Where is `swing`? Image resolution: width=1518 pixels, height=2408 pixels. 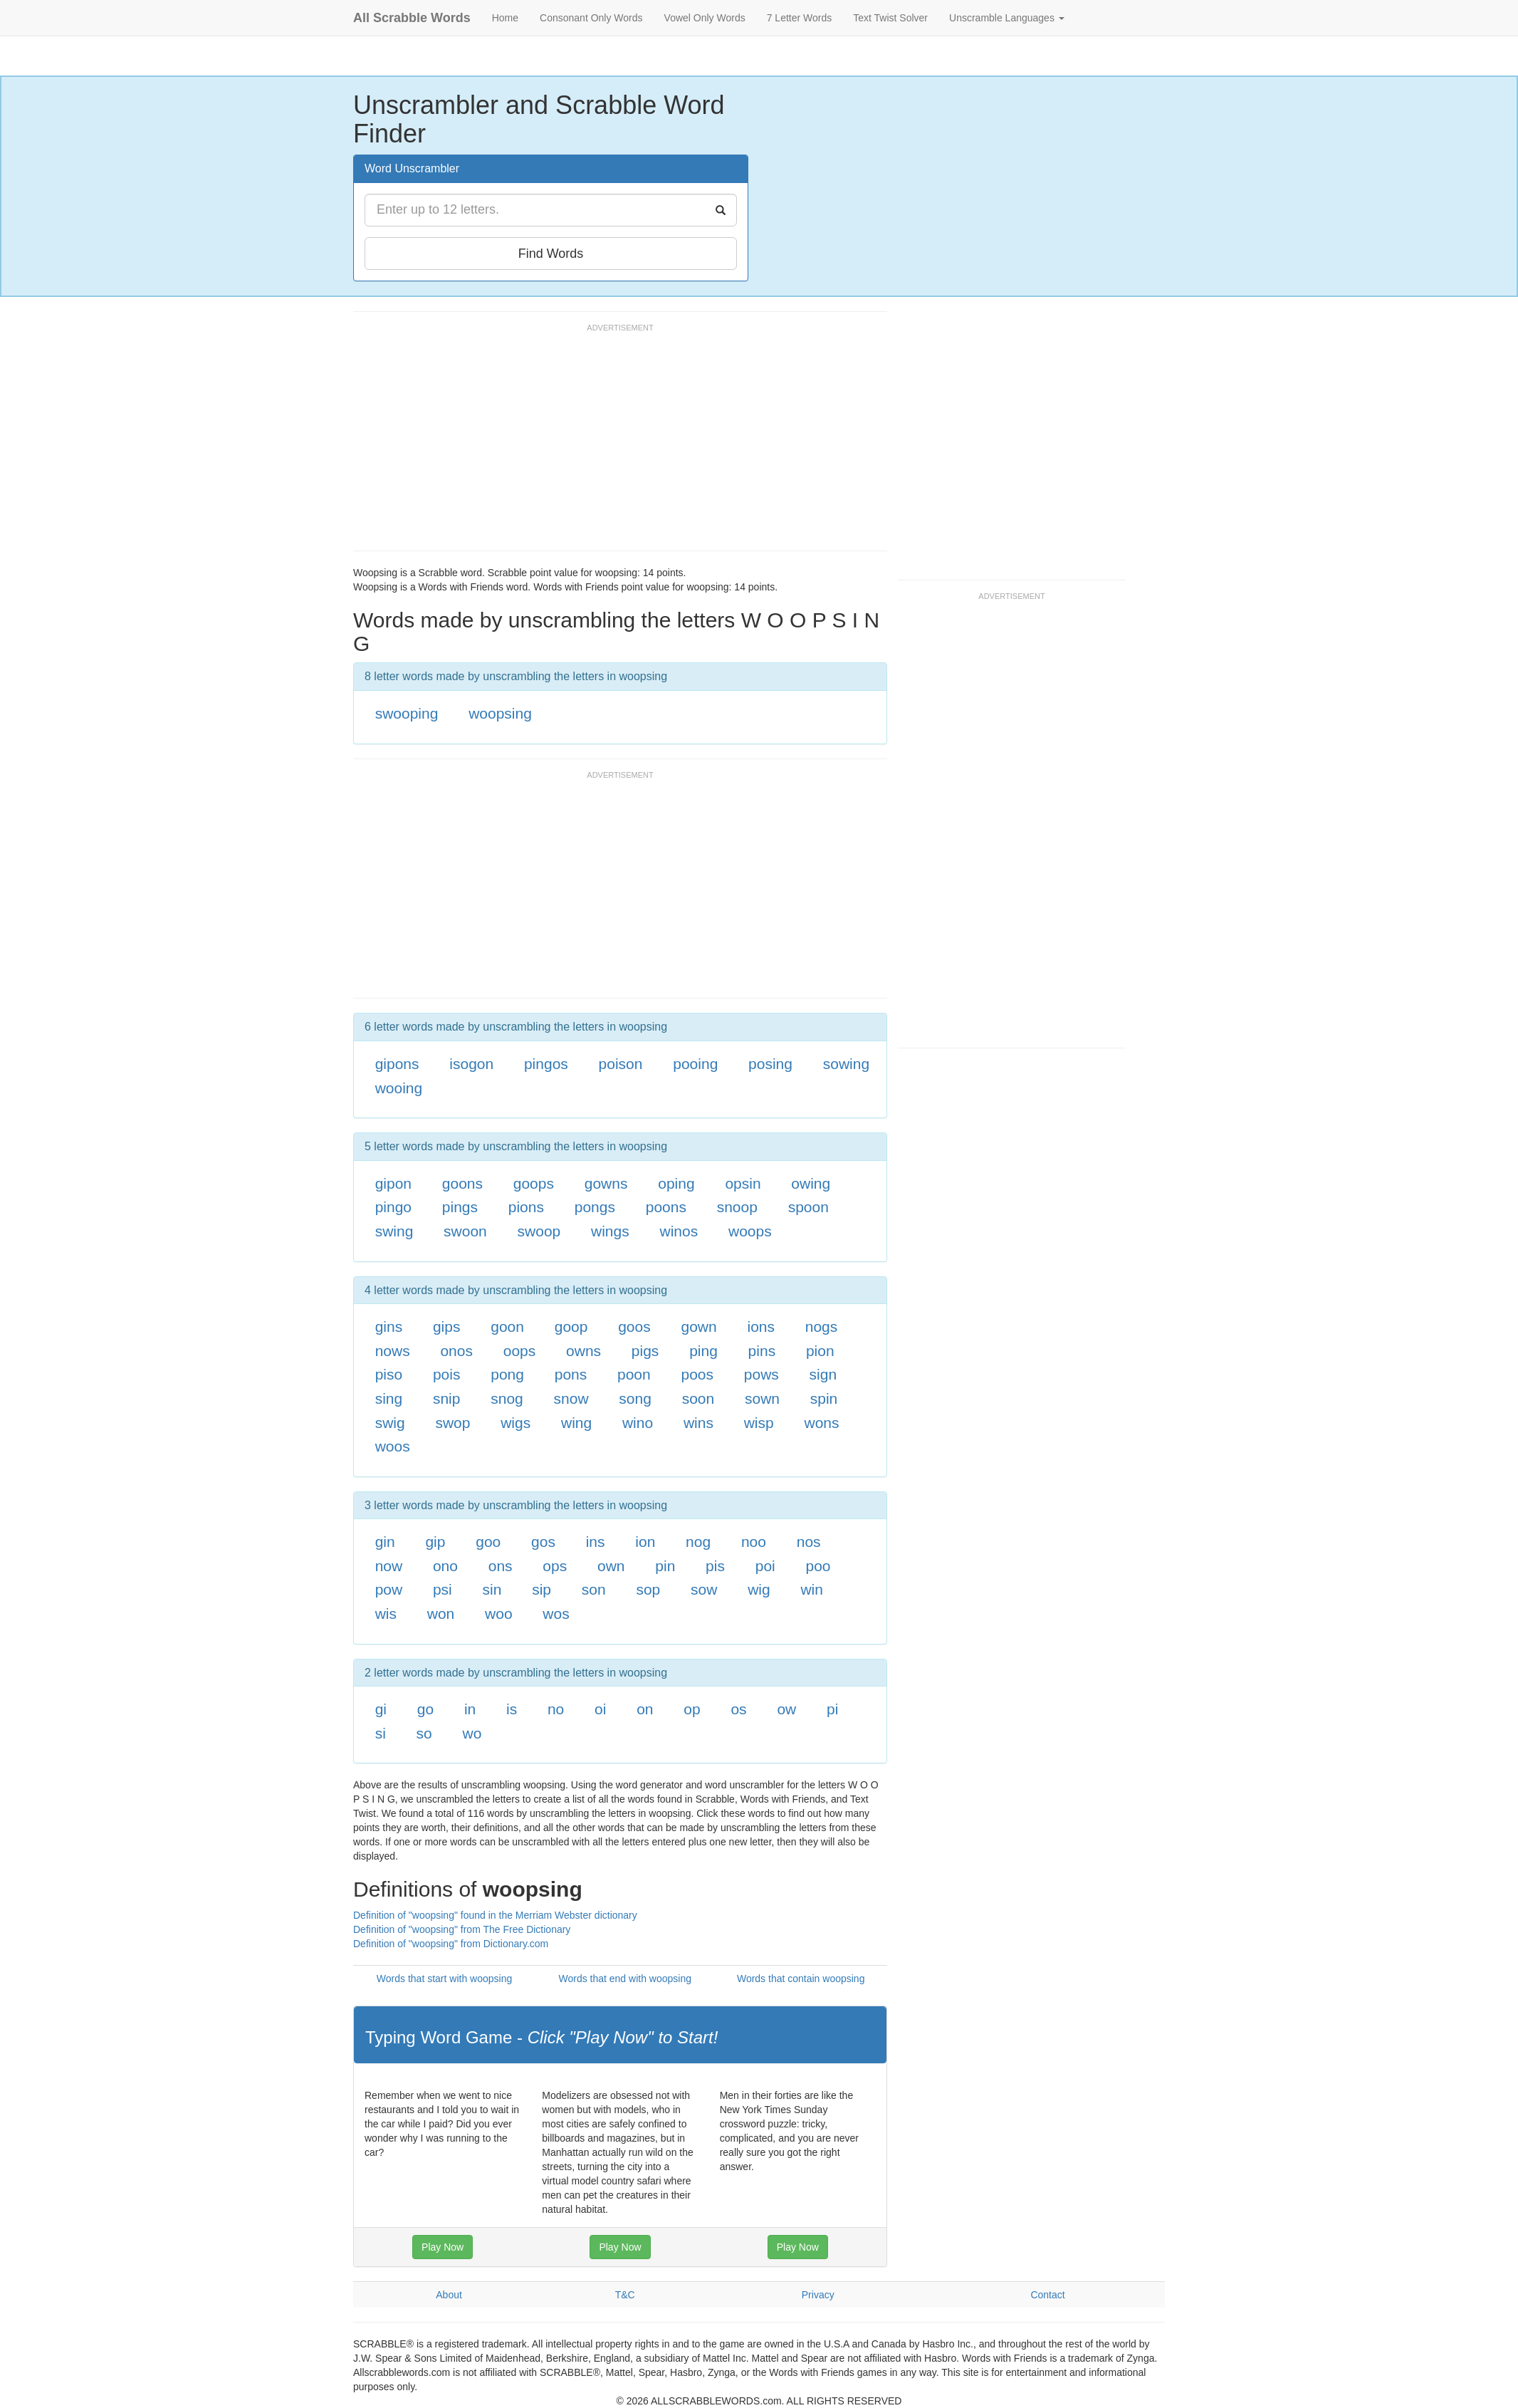
swing is located at coordinates (394, 1231).